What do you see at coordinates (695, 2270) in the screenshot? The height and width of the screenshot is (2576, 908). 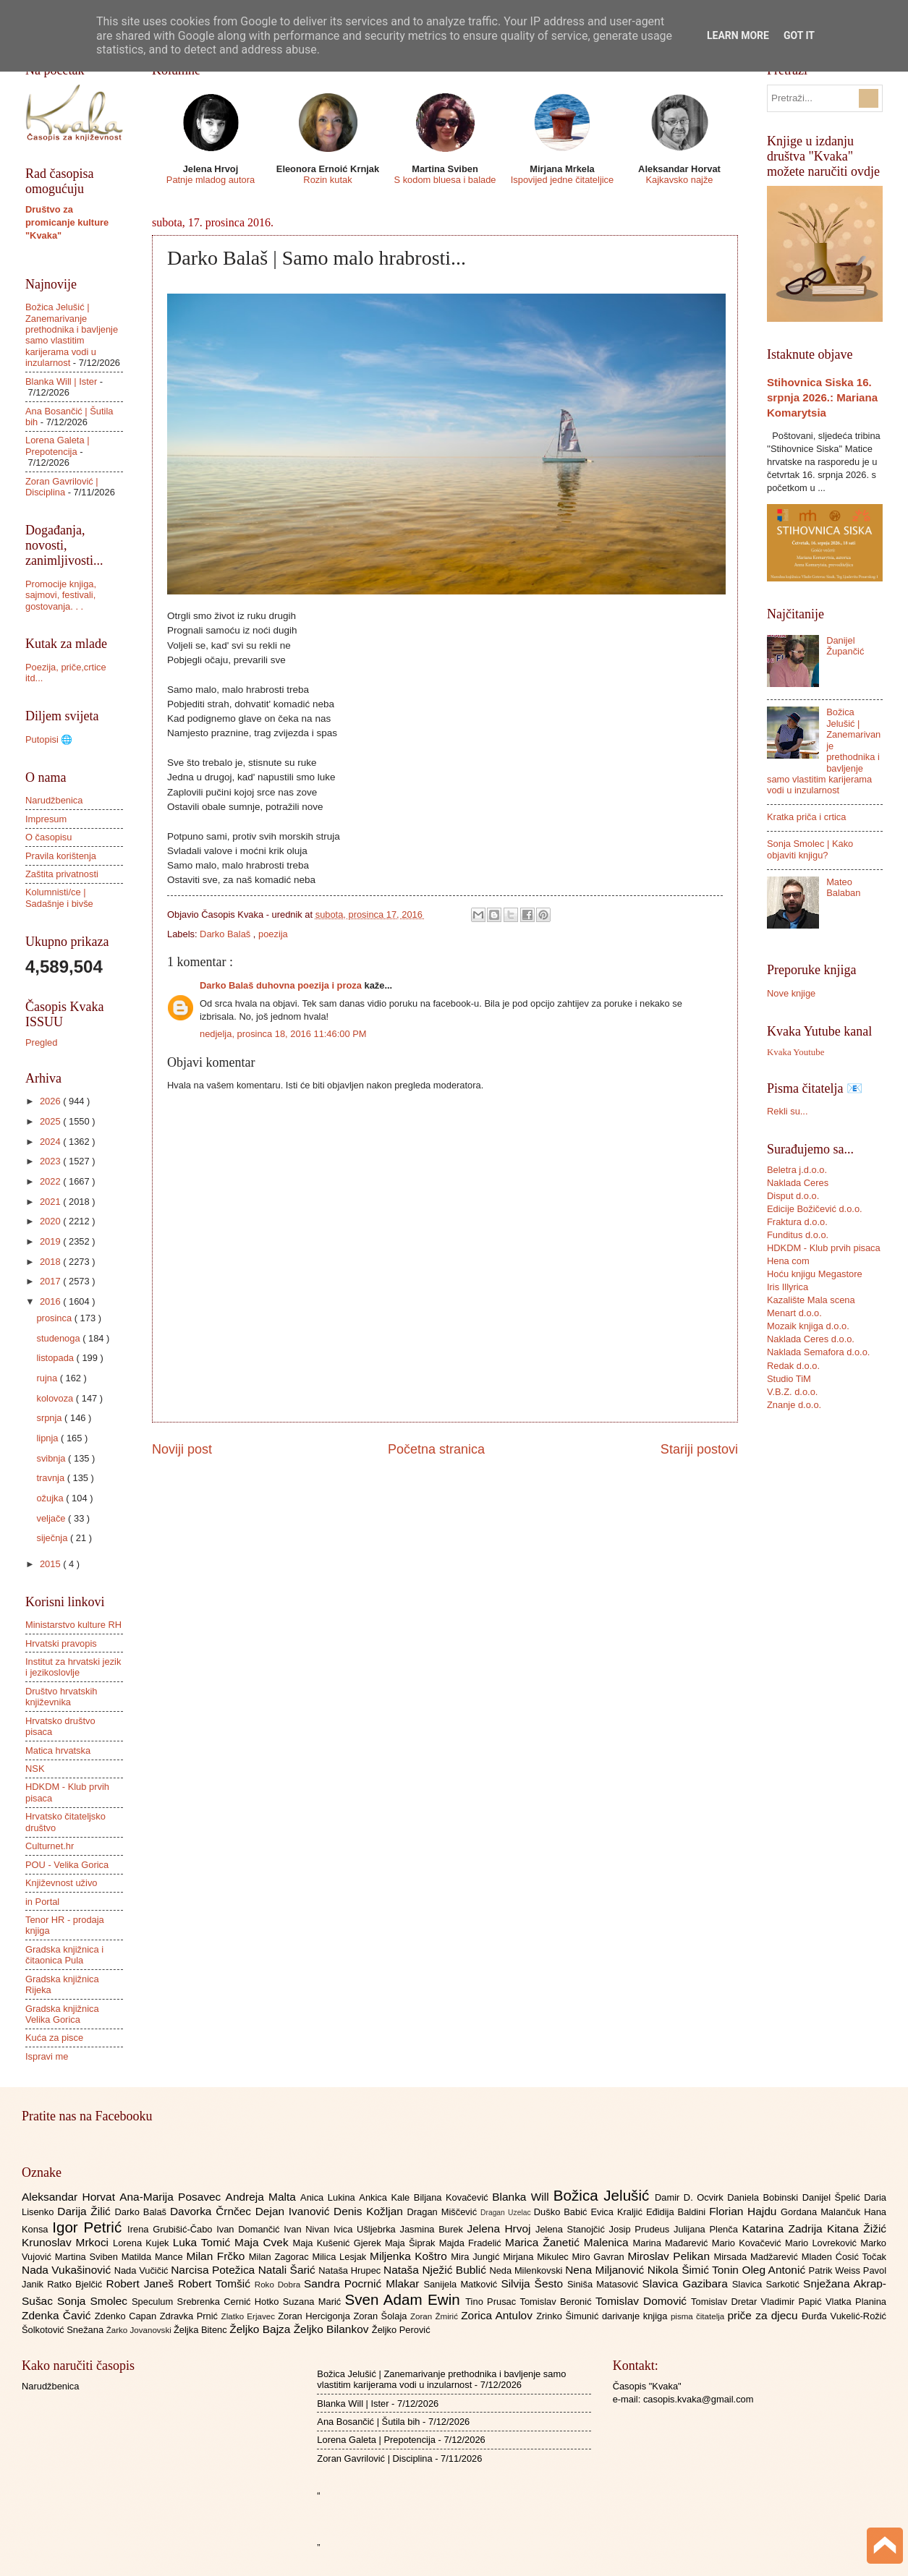 I see `Nikola Šimić Tonin` at bounding box center [695, 2270].